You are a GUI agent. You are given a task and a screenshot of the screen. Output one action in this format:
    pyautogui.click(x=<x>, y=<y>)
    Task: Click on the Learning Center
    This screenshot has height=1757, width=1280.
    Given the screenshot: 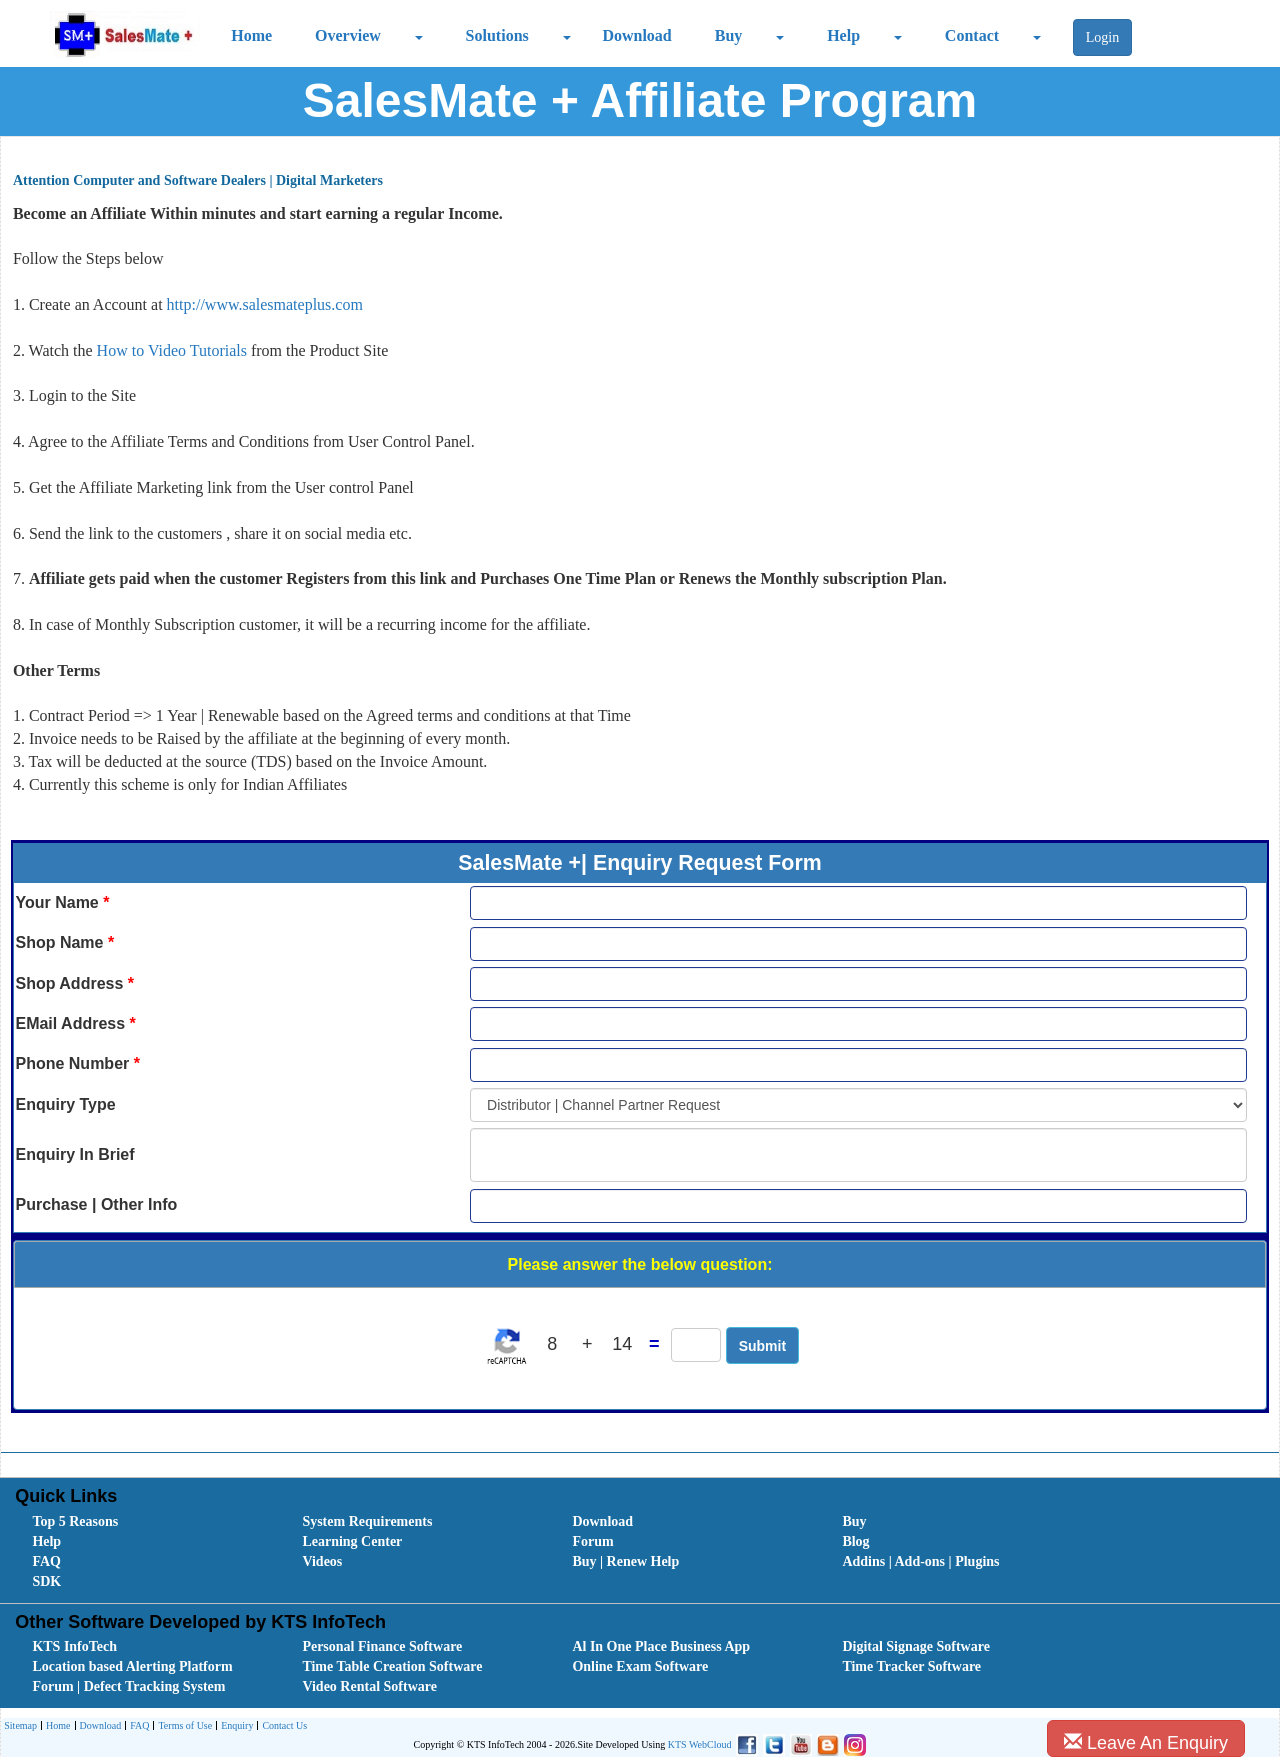 What is the action you would take?
    pyautogui.click(x=352, y=1541)
    